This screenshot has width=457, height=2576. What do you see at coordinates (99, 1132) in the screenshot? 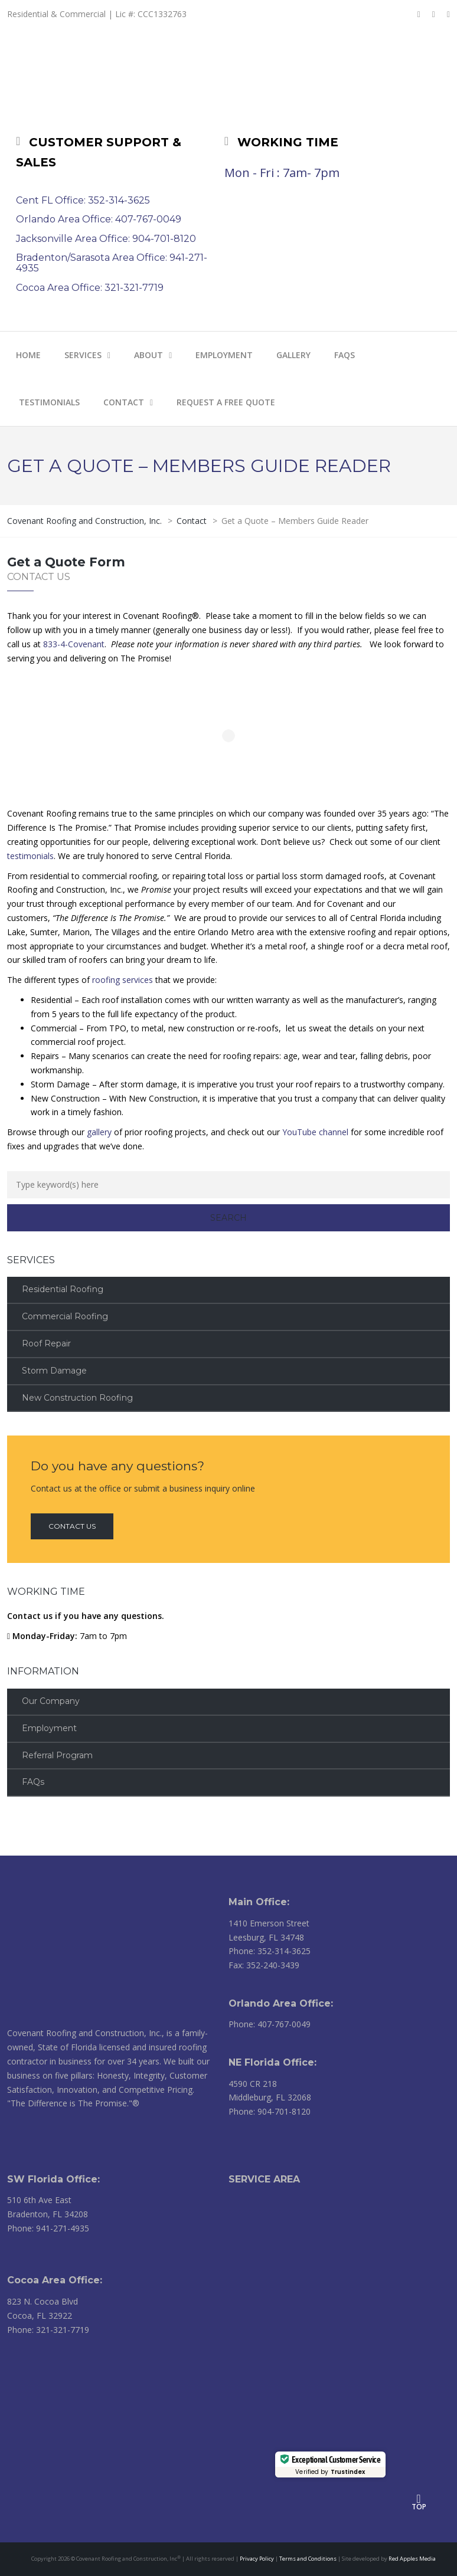
I see `gallery` at bounding box center [99, 1132].